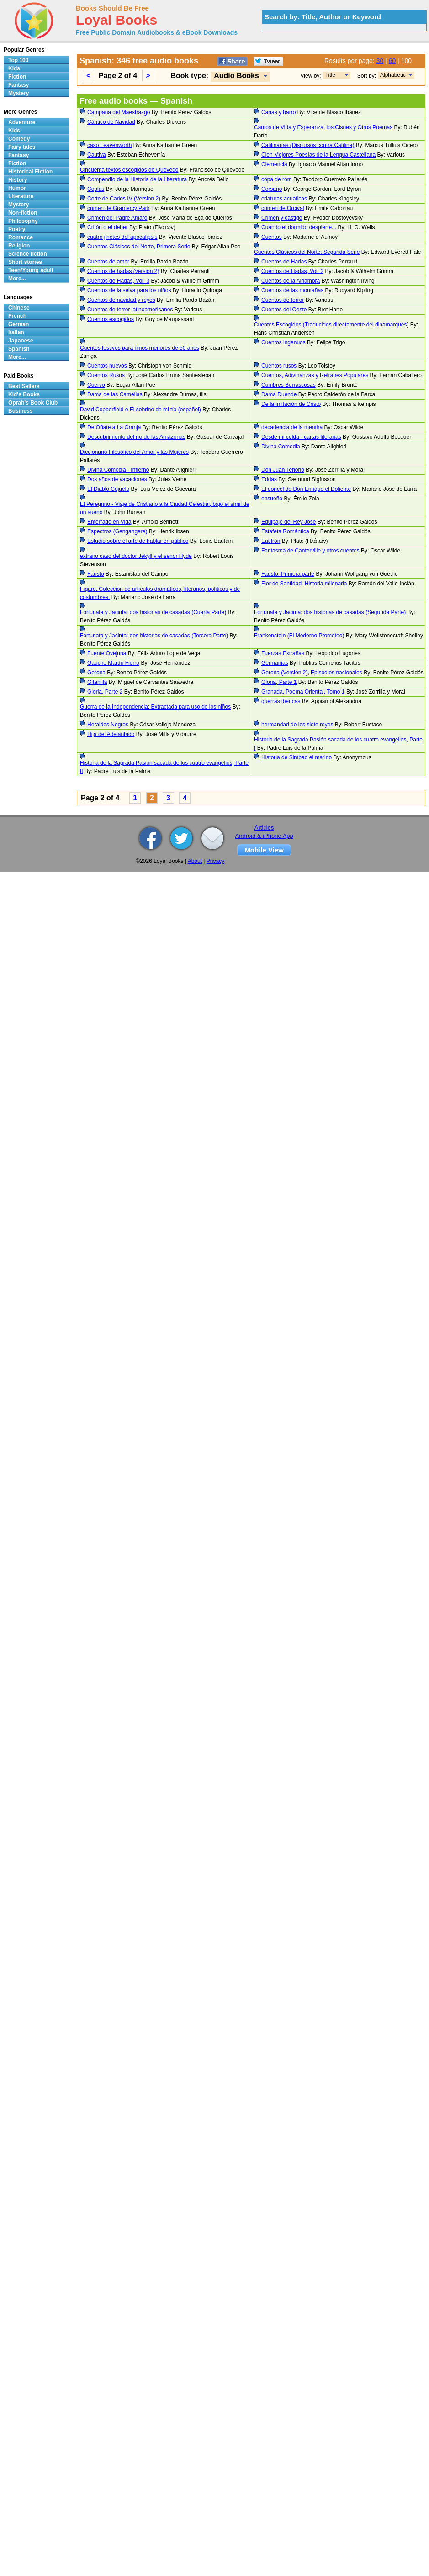 The image size is (429, 2576). Describe the element at coordinates (306, 489) in the screenshot. I see `El doncel de Don Enrique el Doliente` at that location.